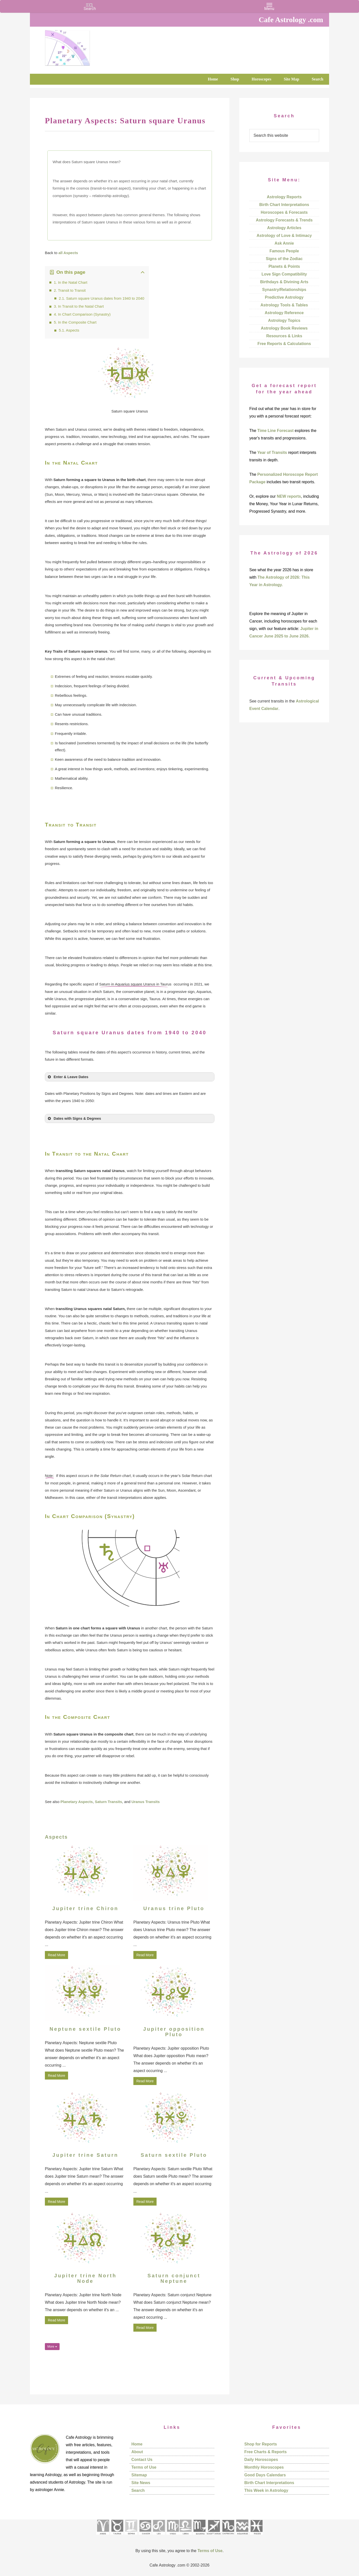 The height and width of the screenshot is (2576, 359). I want to click on Saturn square Uranus dates from 1940 to 2040, so click(105, 298).